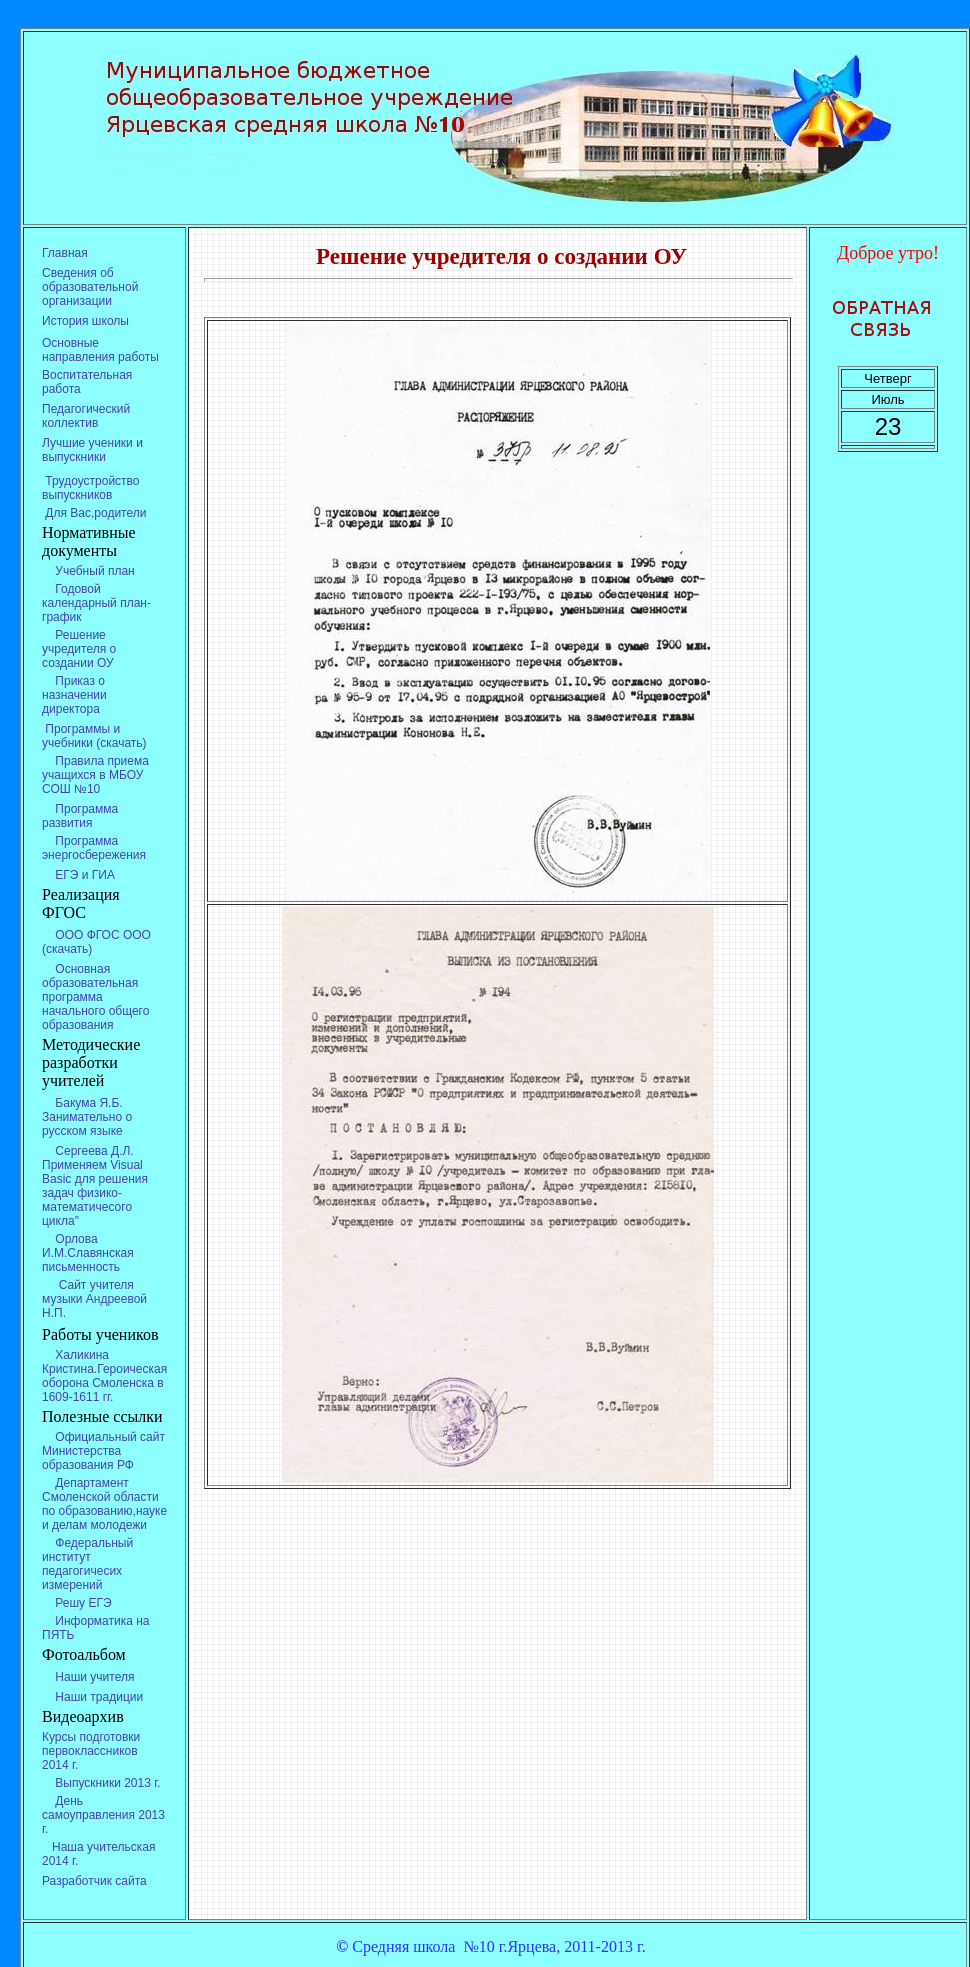  Describe the element at coordinates (92, 1697) in the screenshot. I see `Наши традиции` at that location.